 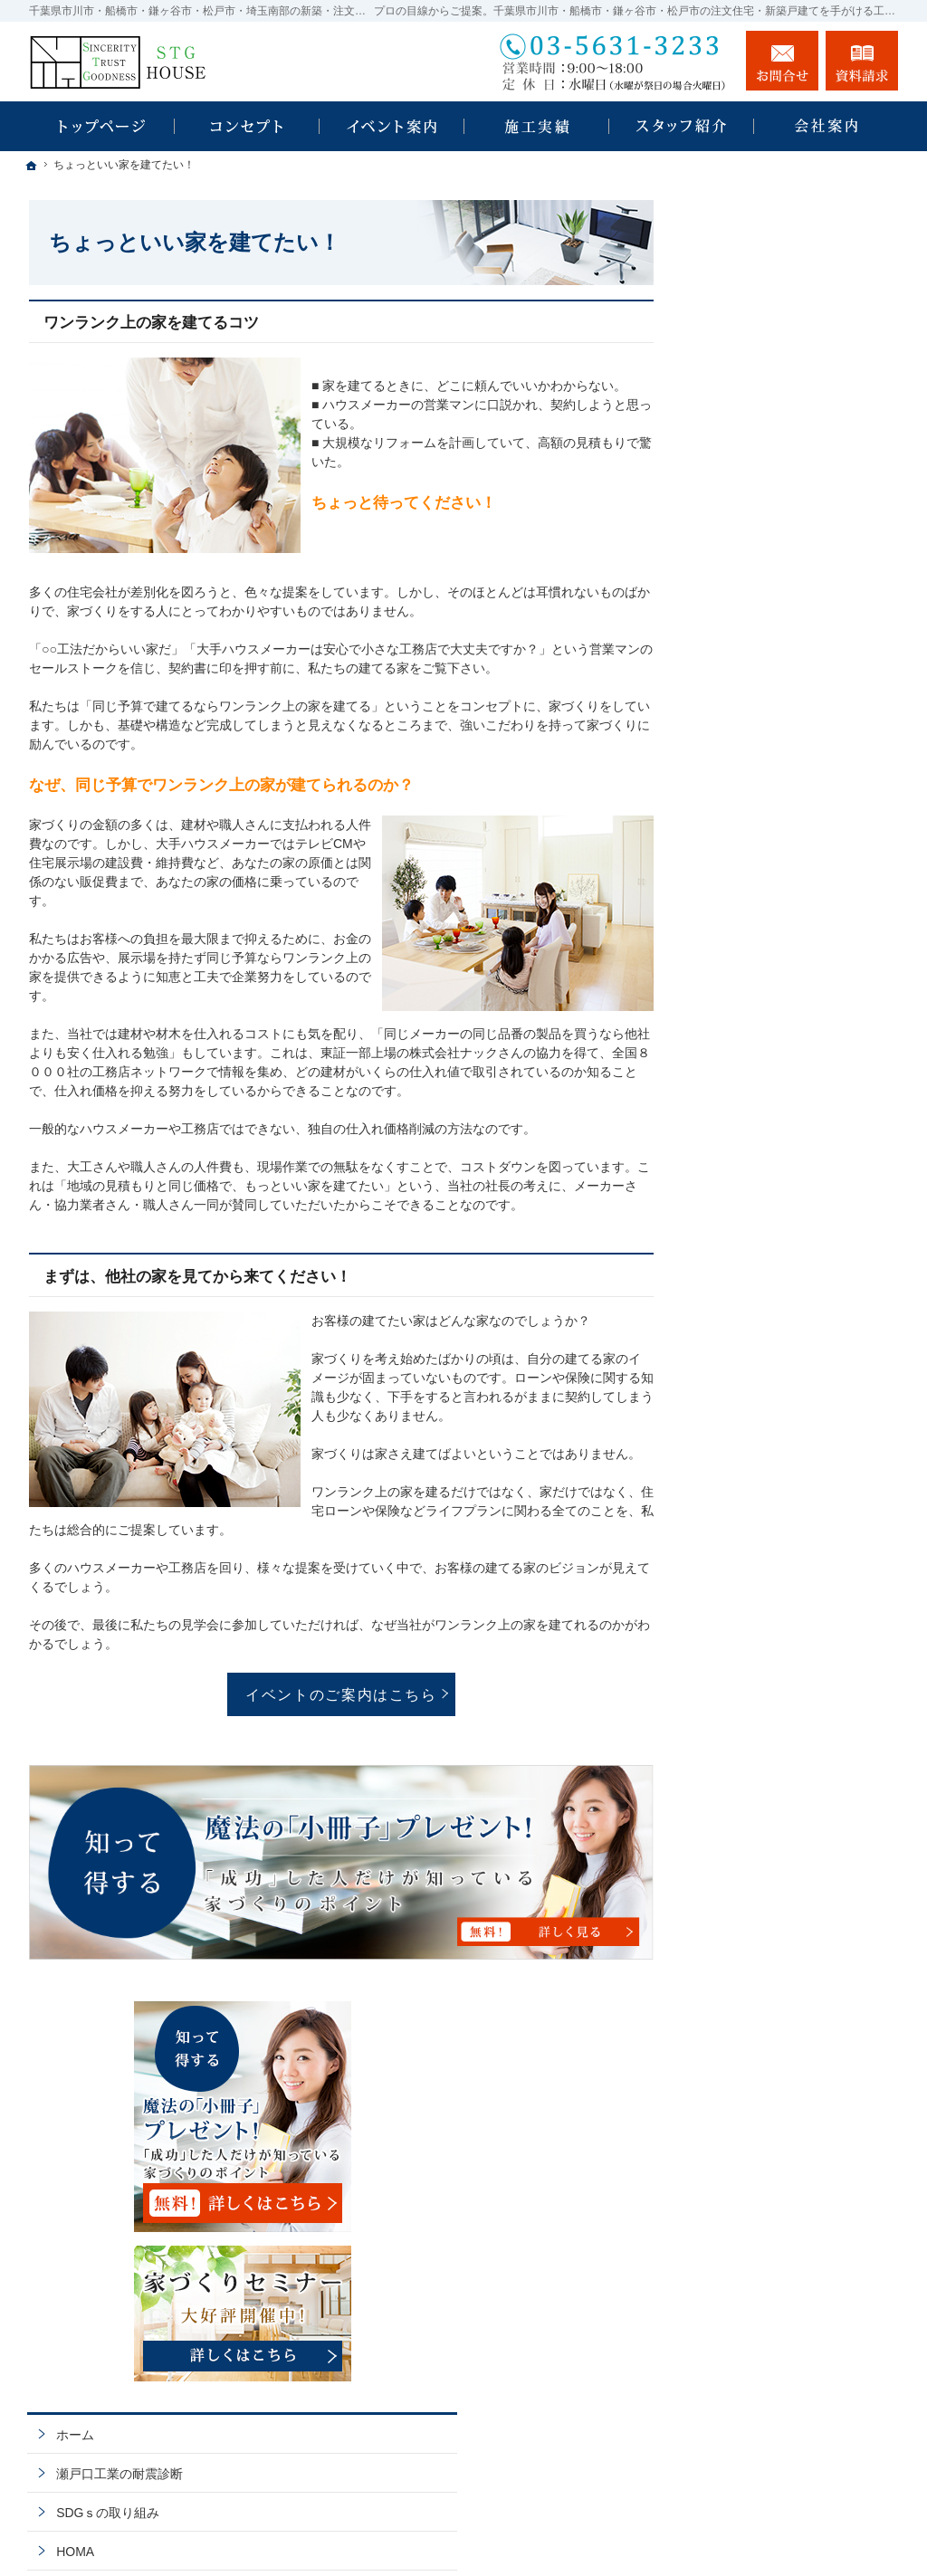 What do you see at coordinates (550, 2541) in the screenshot?
I see `千葉県市川市・船橋市・鎌ヶ谷市・松戸市・埼玉南部の注文住宅・新築戸建てなら工務店の瀬戸口工業` at bounding box center [550, 2541].